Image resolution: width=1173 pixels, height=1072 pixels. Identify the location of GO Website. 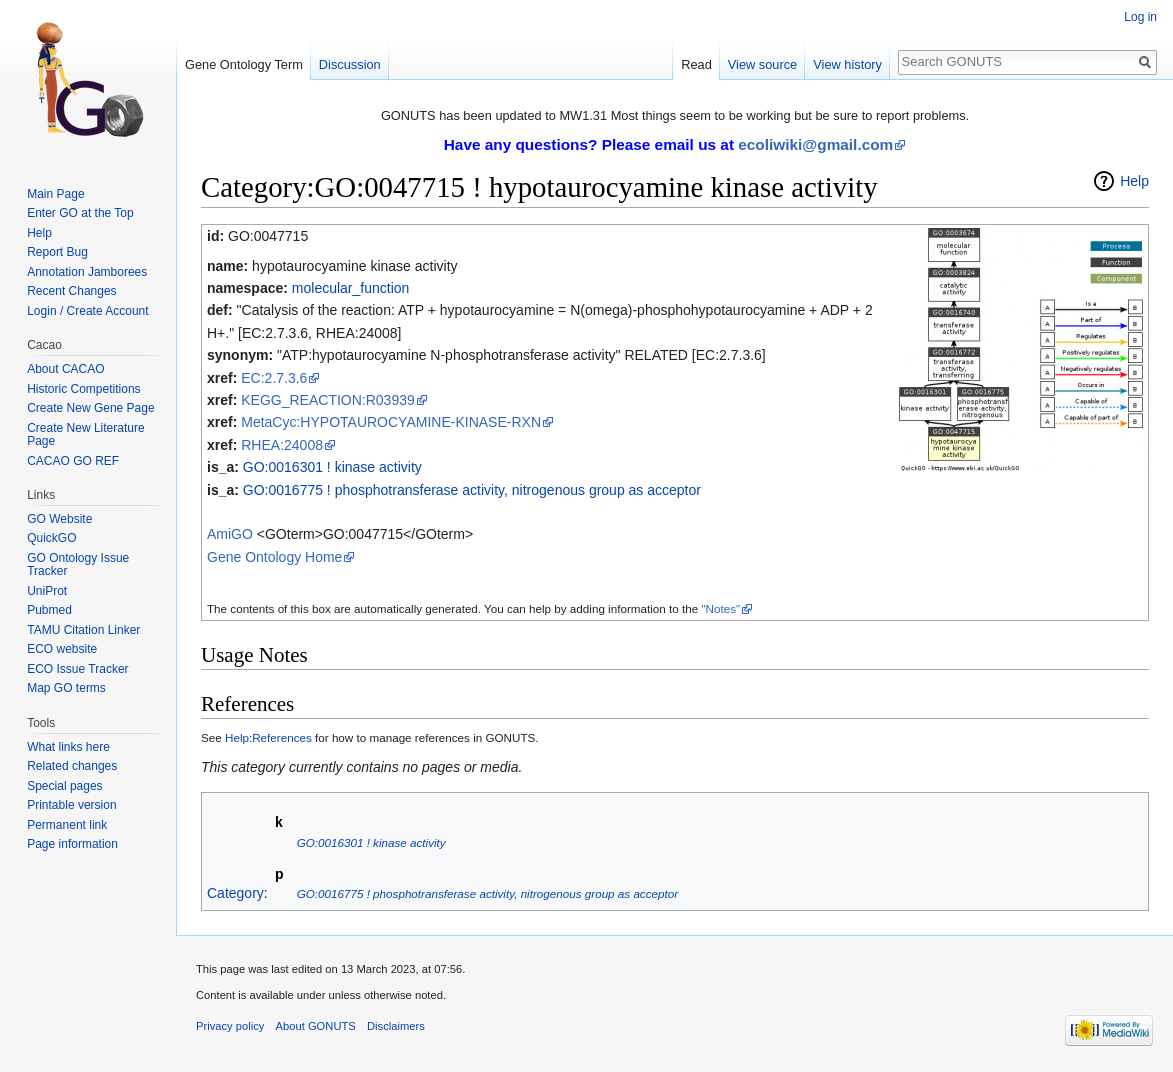
(59, 519).